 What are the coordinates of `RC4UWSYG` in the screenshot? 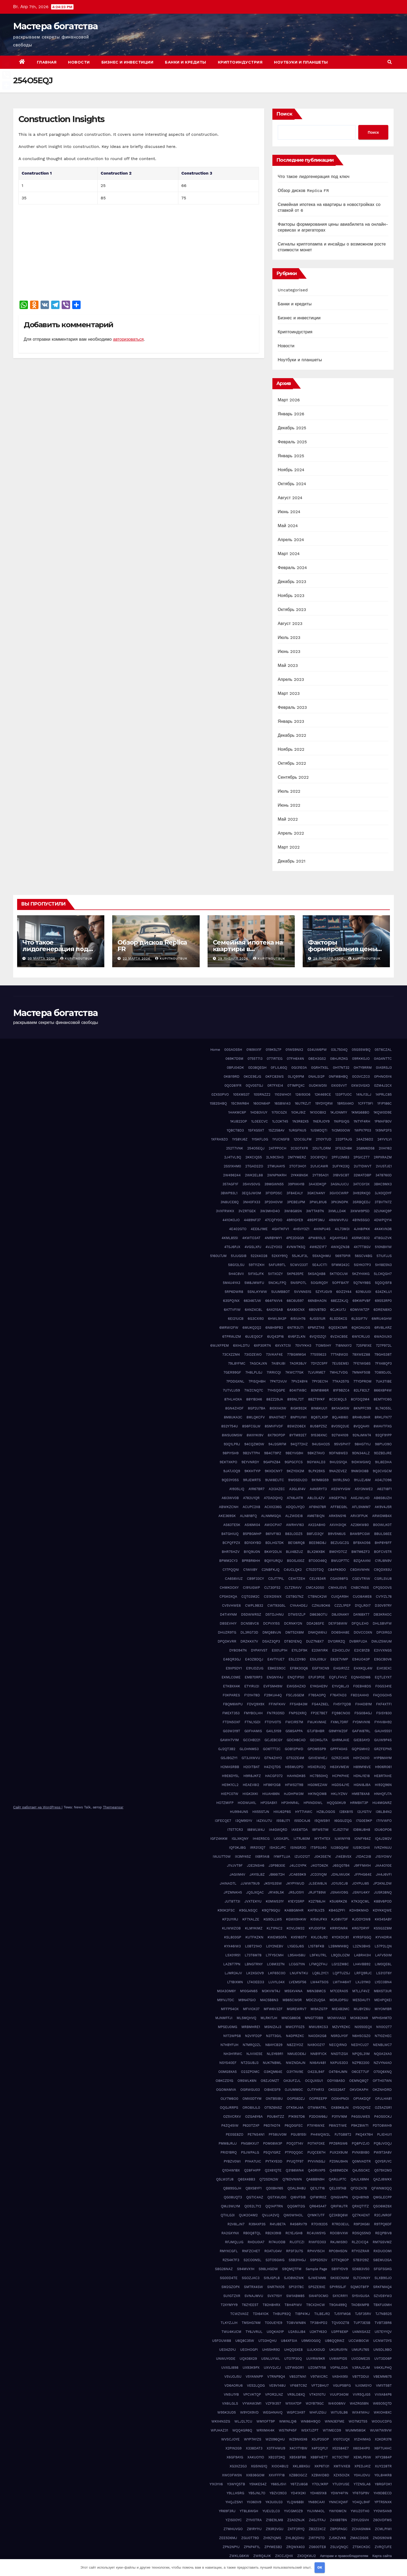 It's located at (316, 2233).